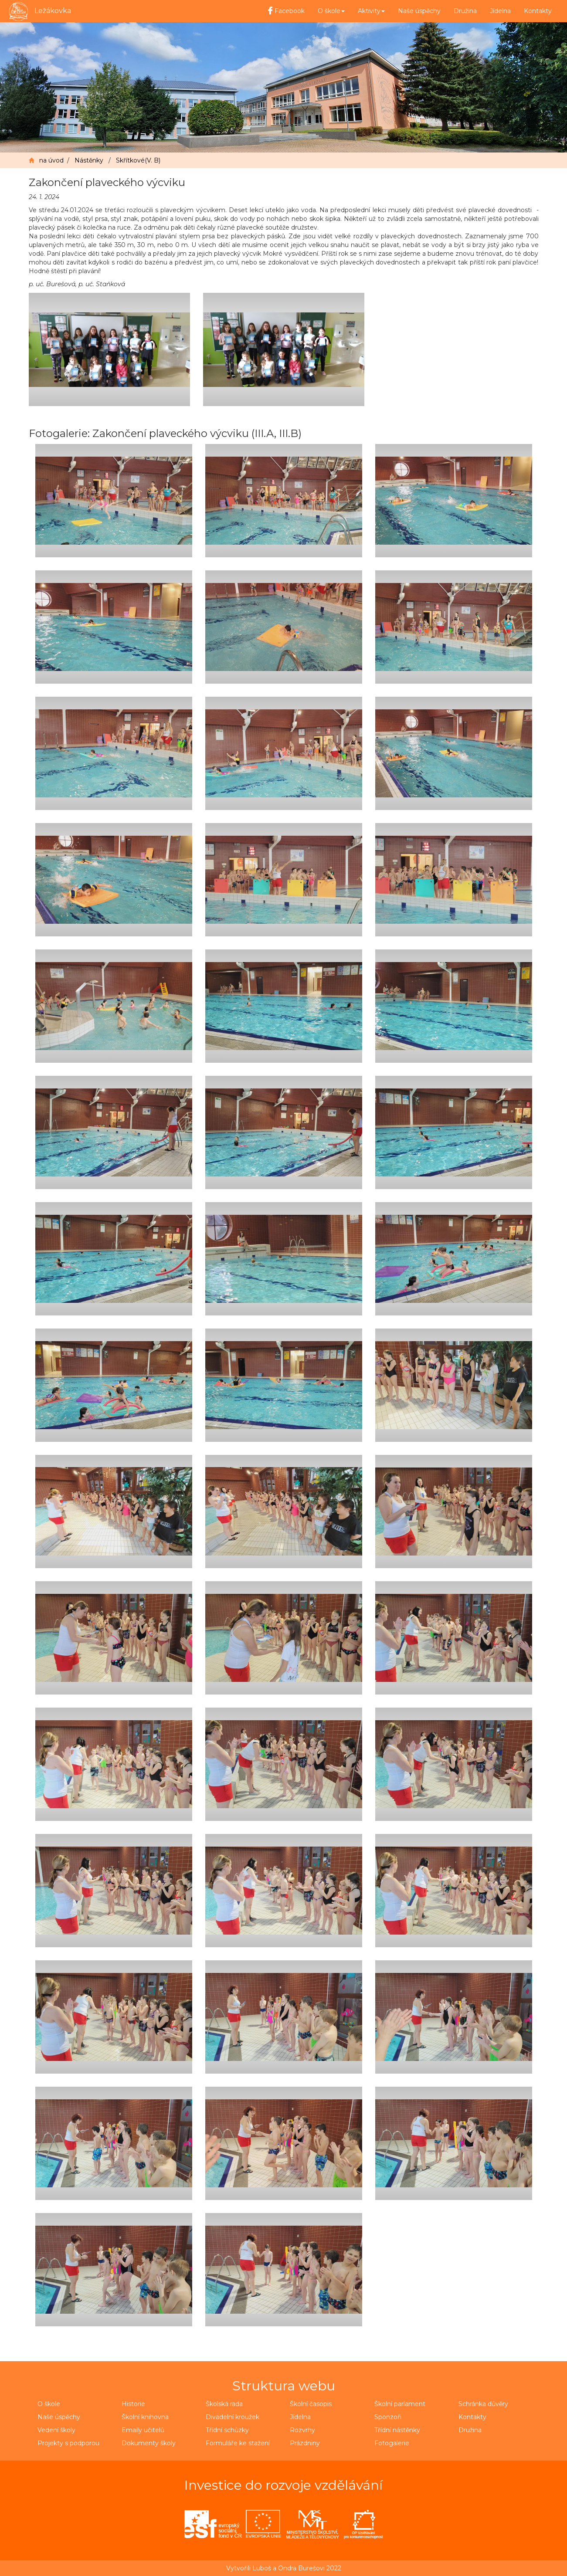 The height and width of the screenshot is (2576, 567). What do you see at coordinates (419, 11) in the screenshot?
I see `Naše úspěchy` at bounding box center [419, 11].